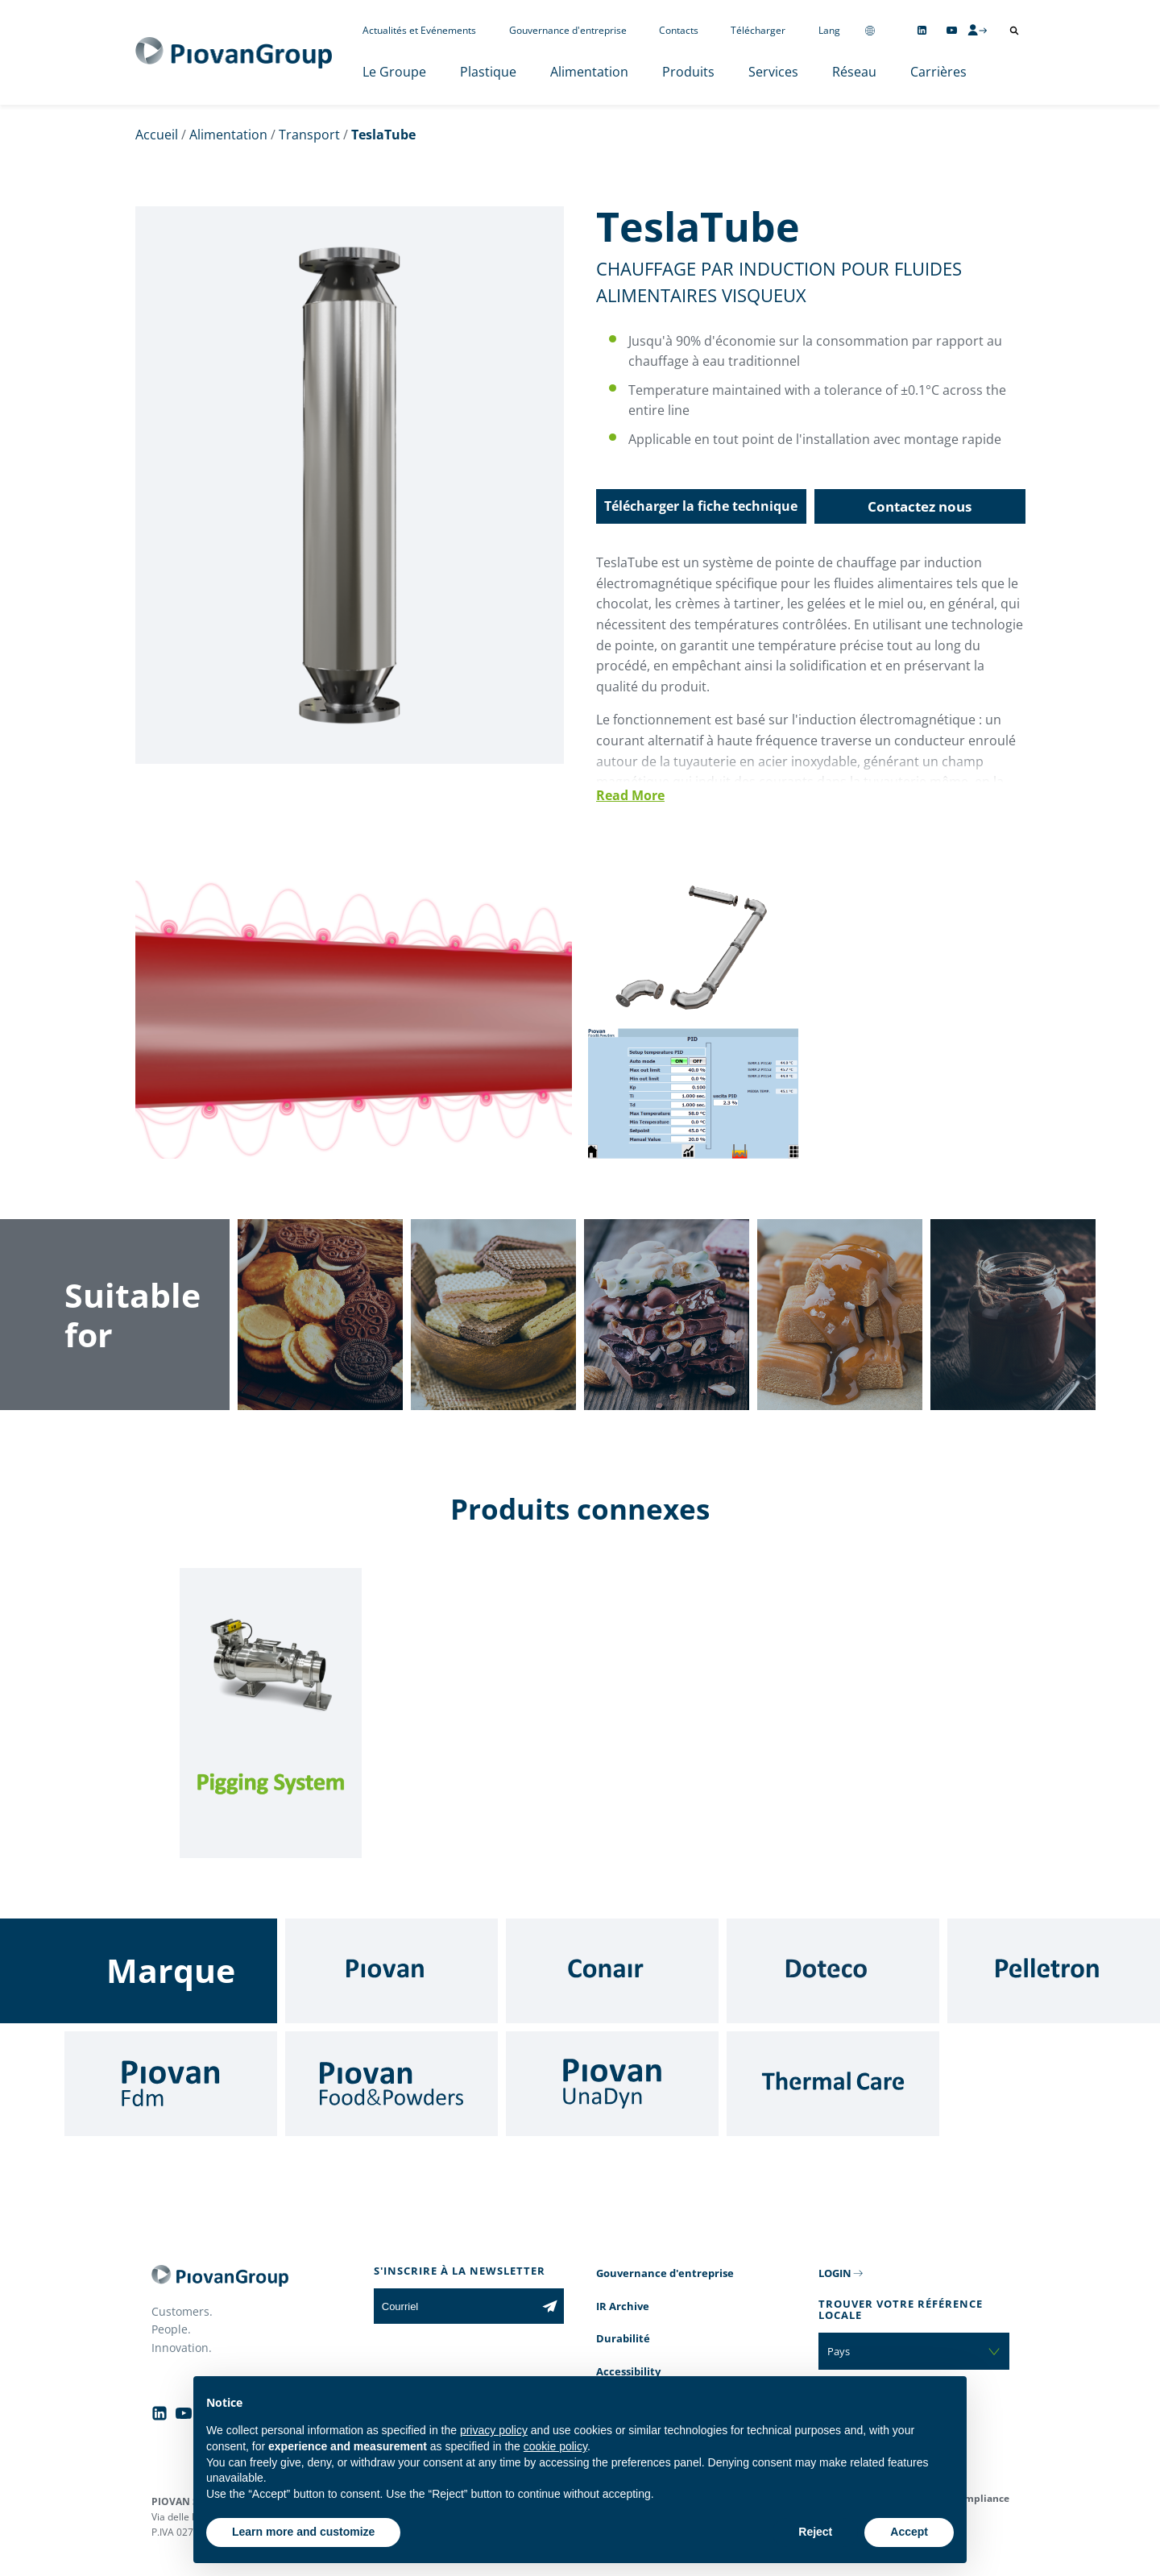 This screenshot has width=1160, height=2576. Describe the element at coordinates (391, 1971) in the screenshot. I see `[Piovan]` at that location.